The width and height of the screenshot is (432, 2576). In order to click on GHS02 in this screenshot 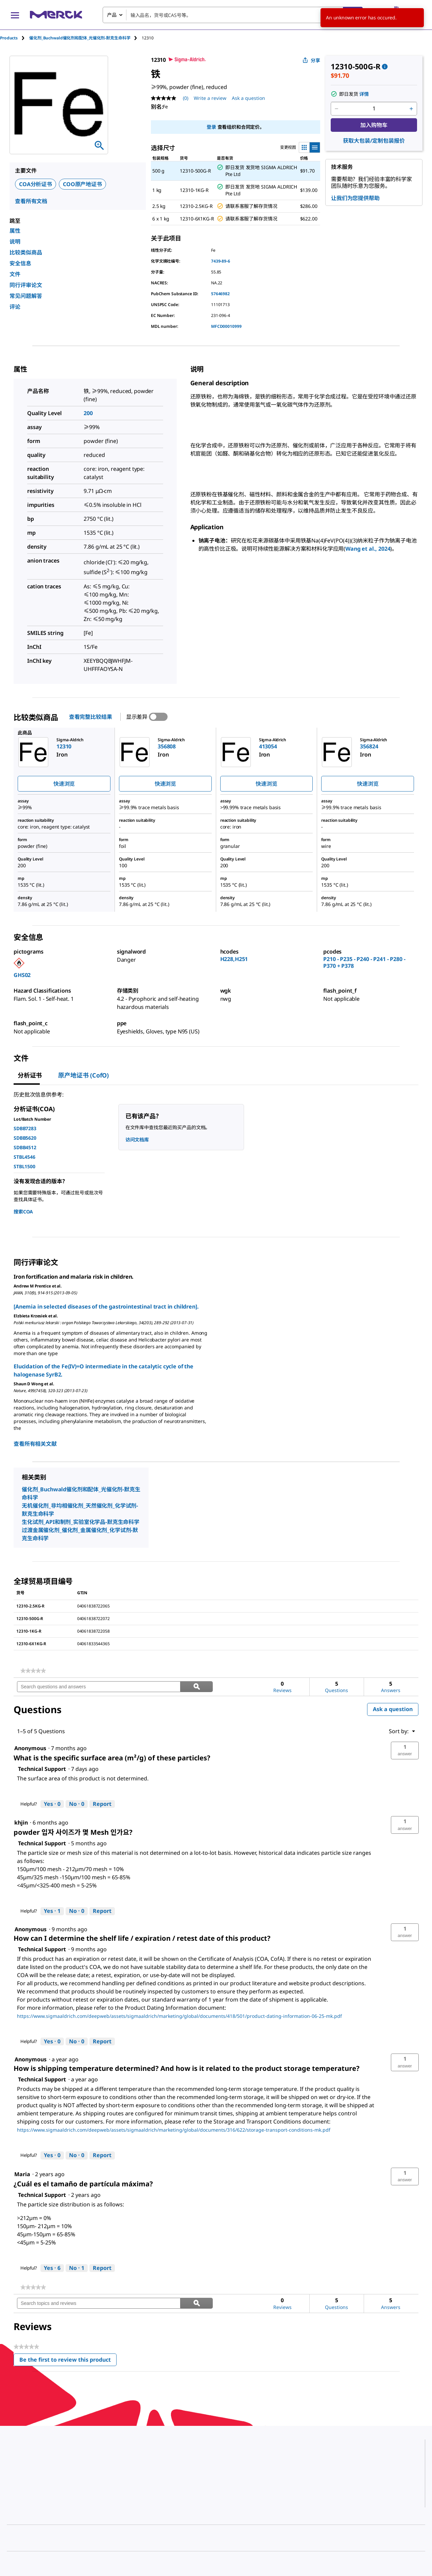, I will do `click(22, 975)`.